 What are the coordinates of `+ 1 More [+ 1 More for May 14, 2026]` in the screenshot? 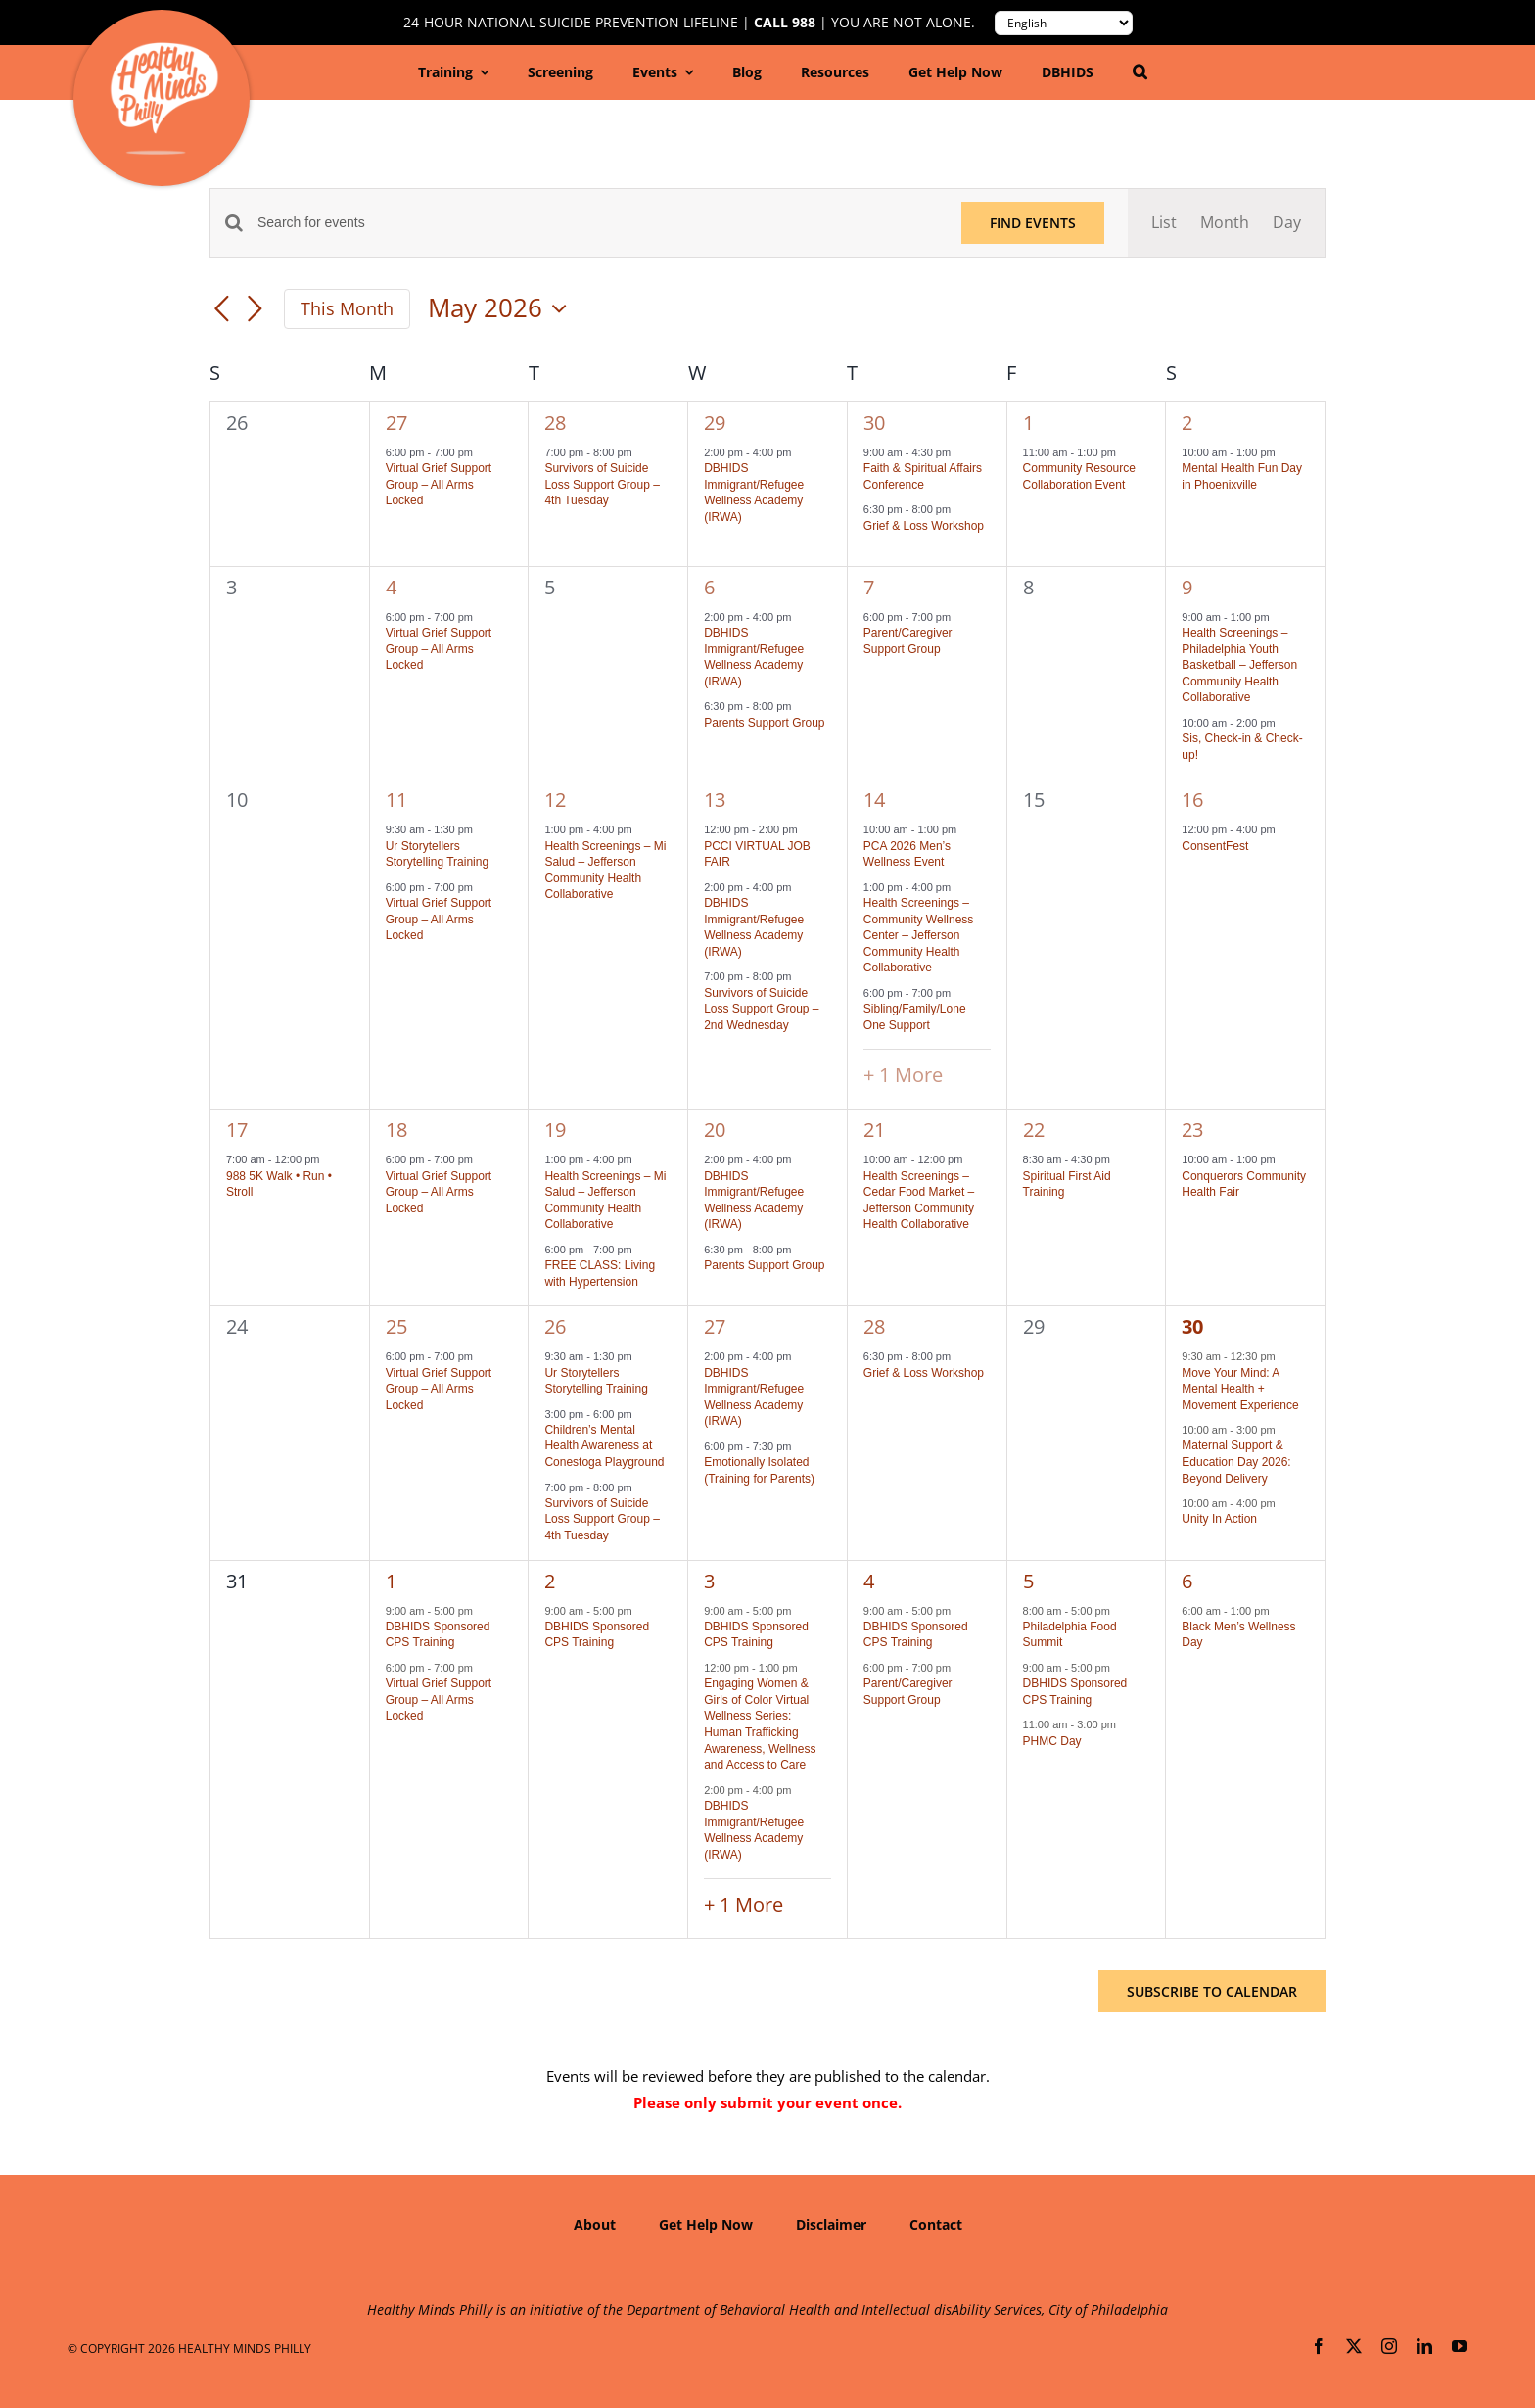 It's located at (903, 1075).